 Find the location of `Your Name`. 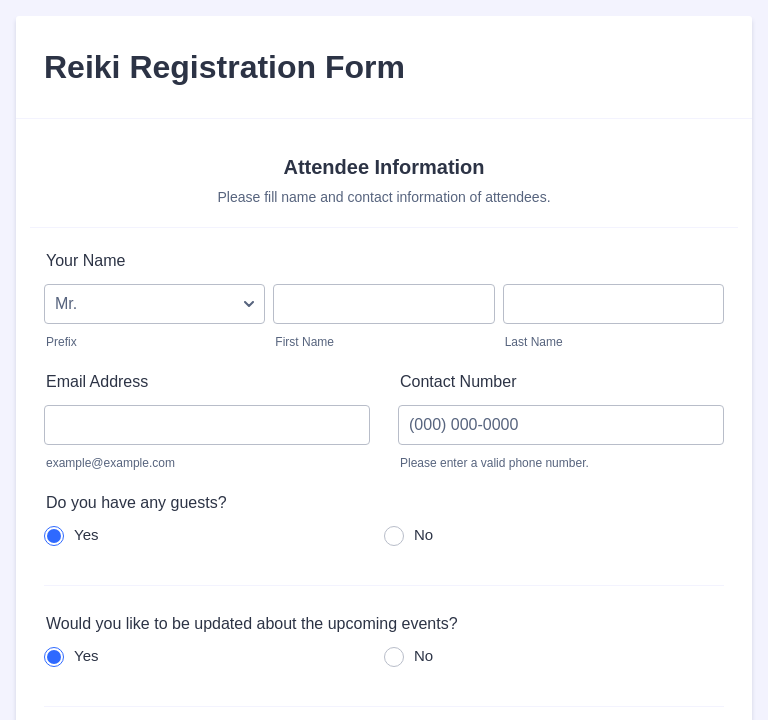

Your Name is located at coordinates (85, 260).